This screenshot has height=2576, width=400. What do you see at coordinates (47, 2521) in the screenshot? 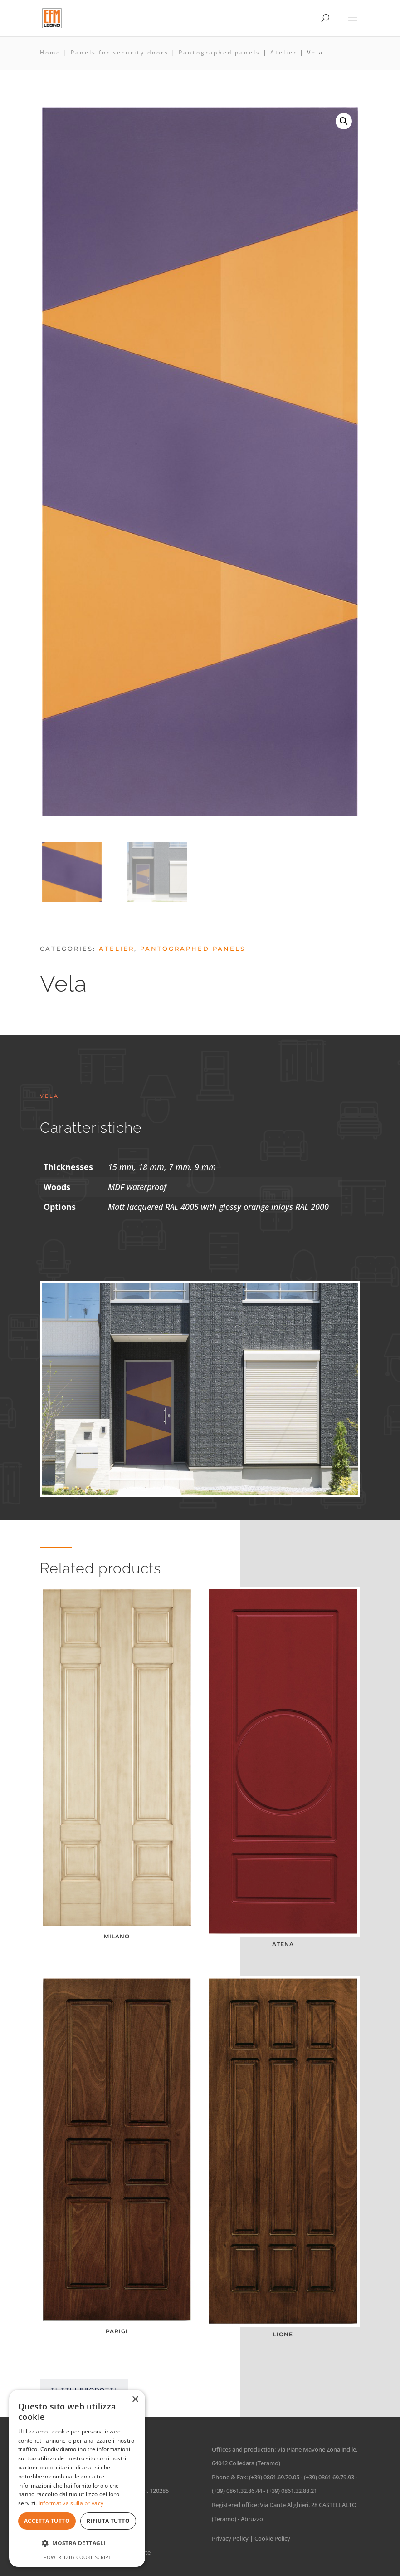
I see `Accetta tutto [button]` at bounding box center [47, 2521].